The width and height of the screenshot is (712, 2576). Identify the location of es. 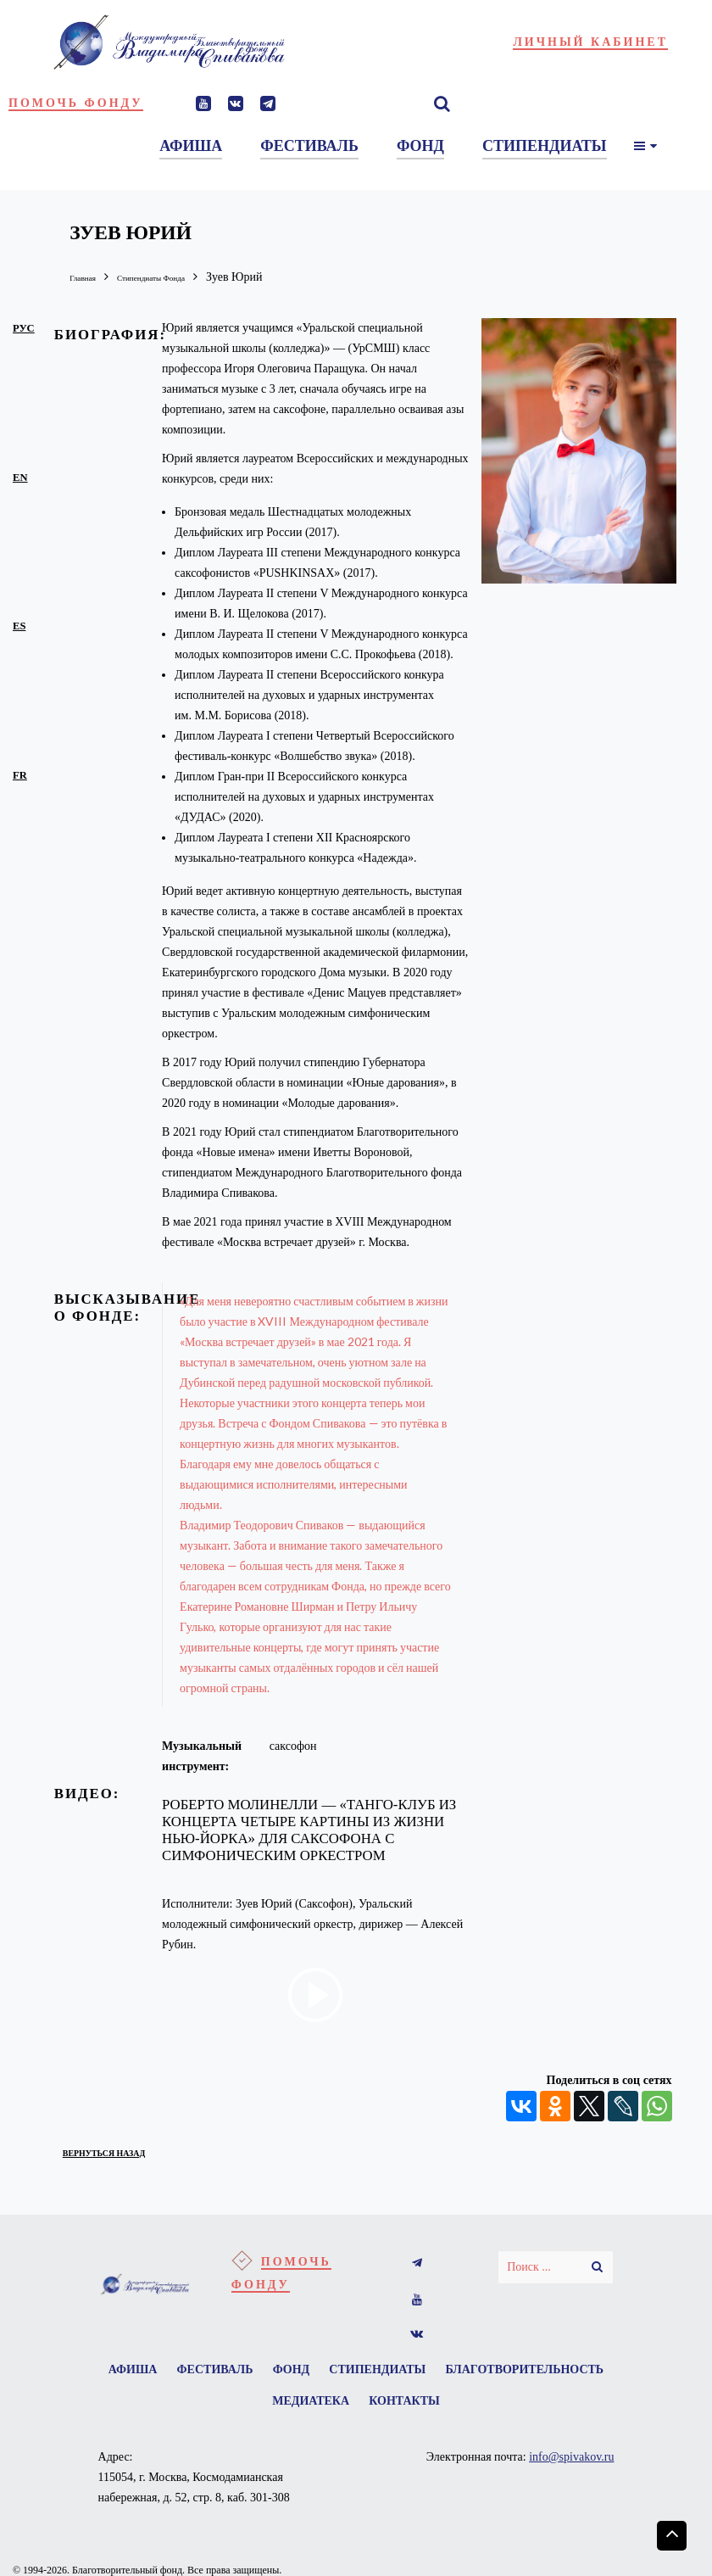
(19, 625).